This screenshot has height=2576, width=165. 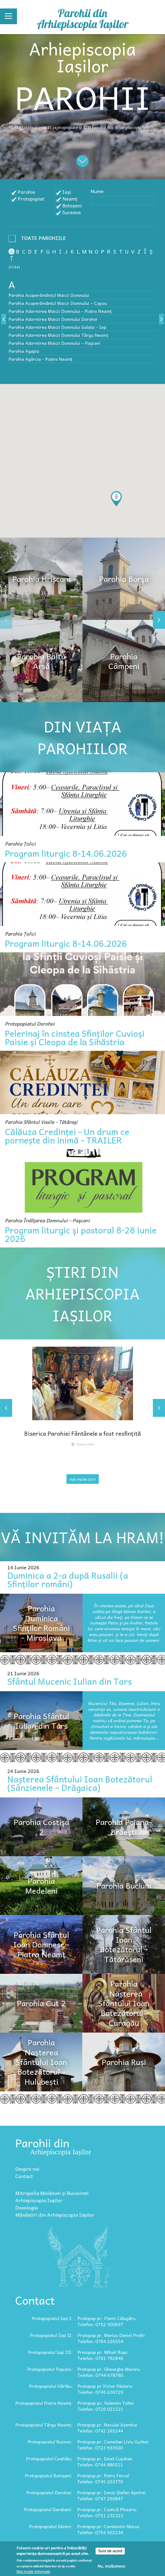 I want to click on Parohia Adormirea Maicii Domnului – Paşcani, so click(x=54, y=342).